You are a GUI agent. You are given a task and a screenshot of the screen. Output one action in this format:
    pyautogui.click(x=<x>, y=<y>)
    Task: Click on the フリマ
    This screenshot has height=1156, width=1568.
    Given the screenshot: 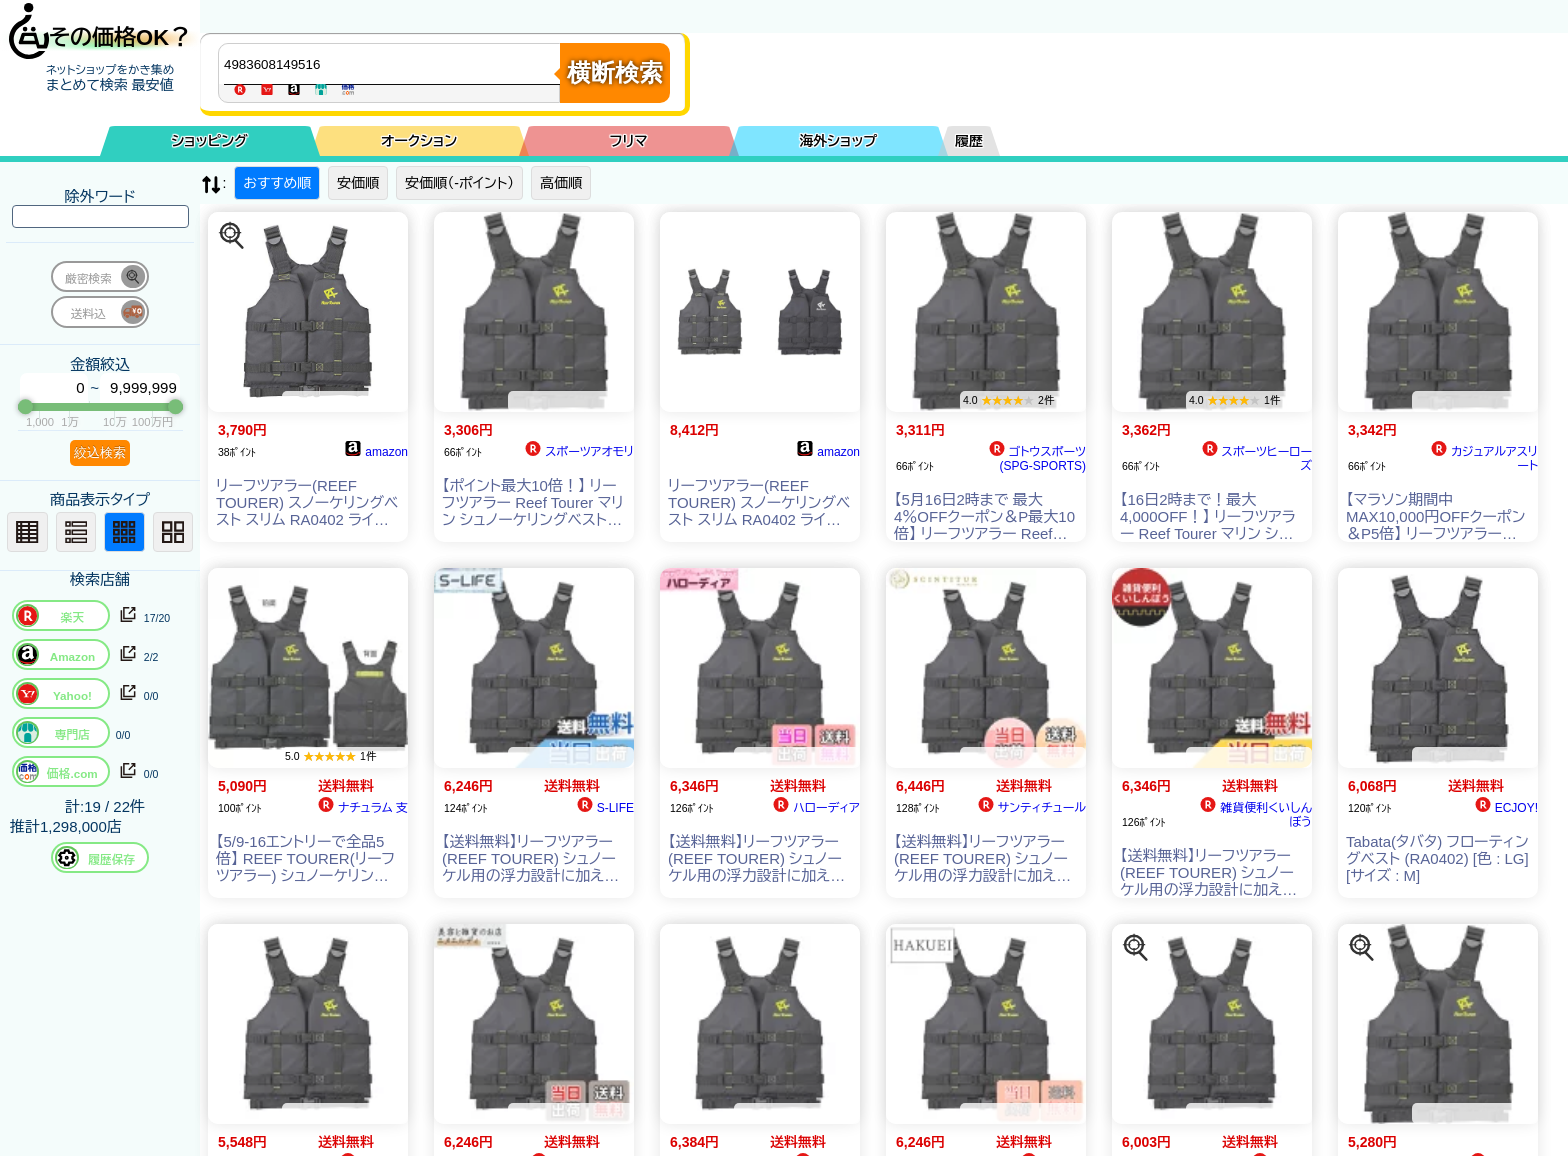 What is the action you would take?
    pyautogui.click(x=629, y=141)
    